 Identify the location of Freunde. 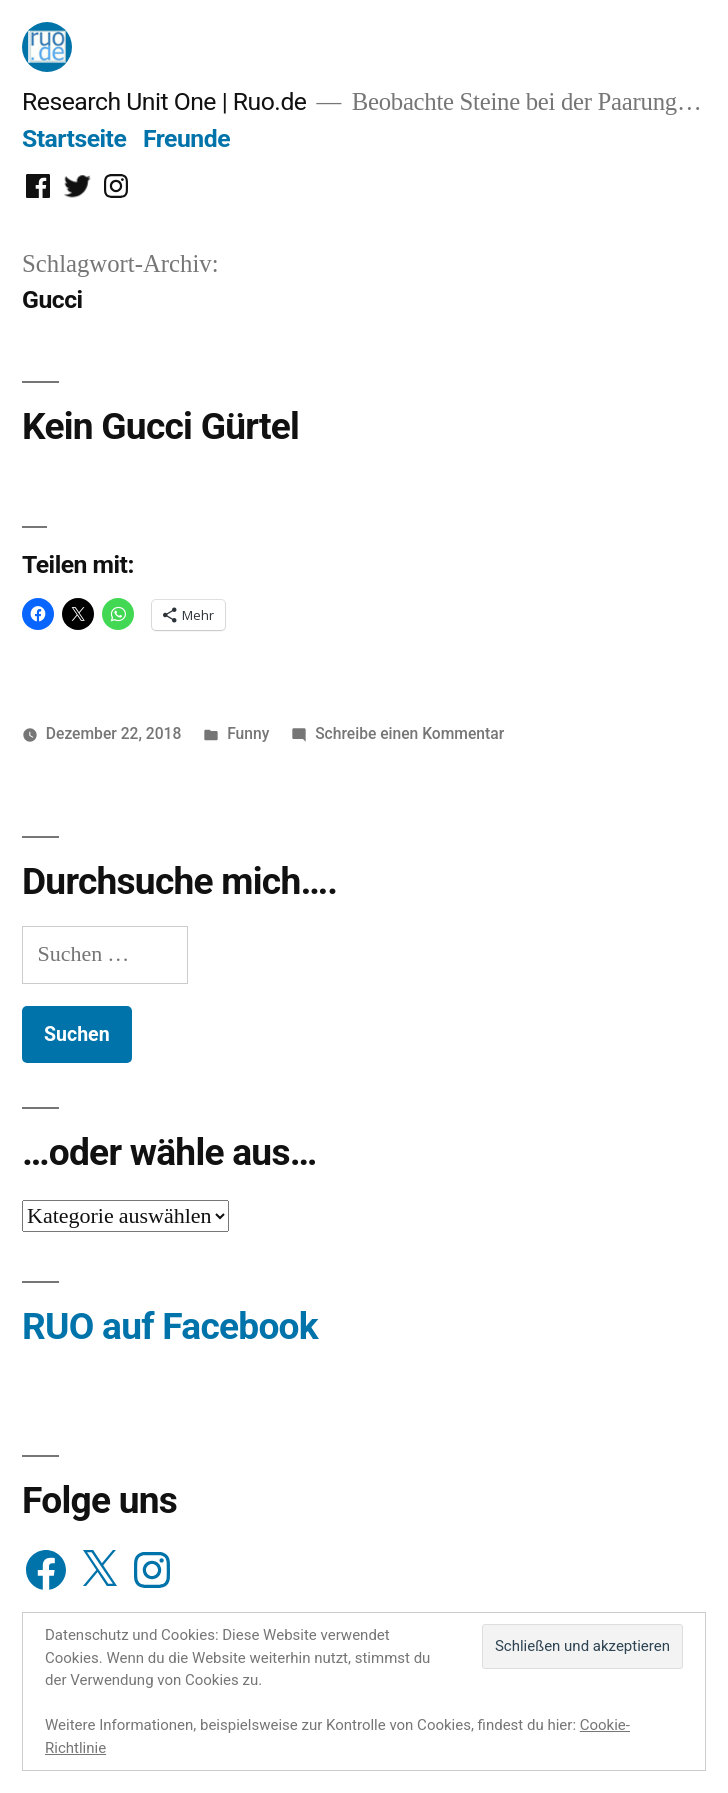
(186, 138).